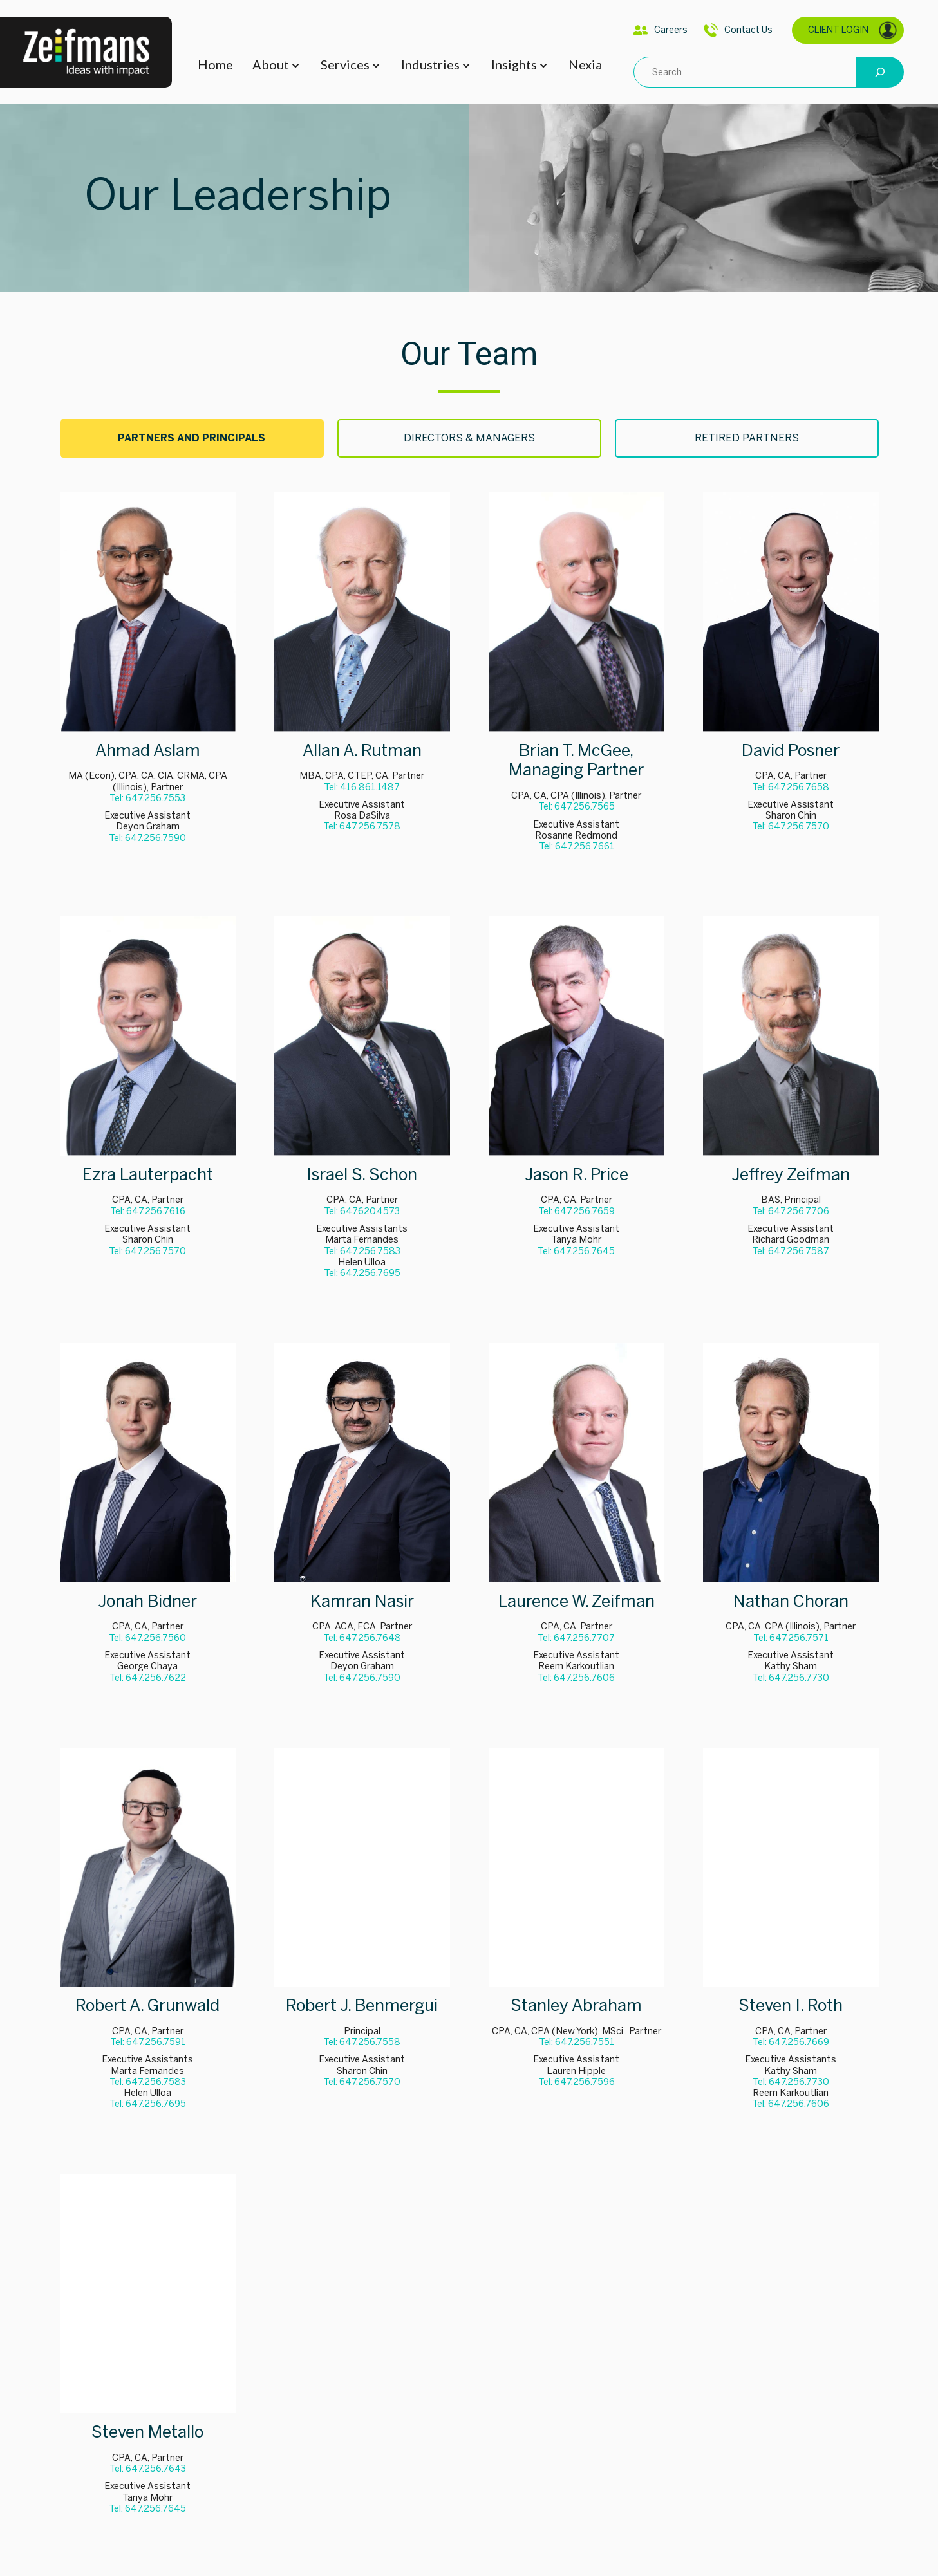  I want to click on Ahmad Aslam, so click(147, 751).